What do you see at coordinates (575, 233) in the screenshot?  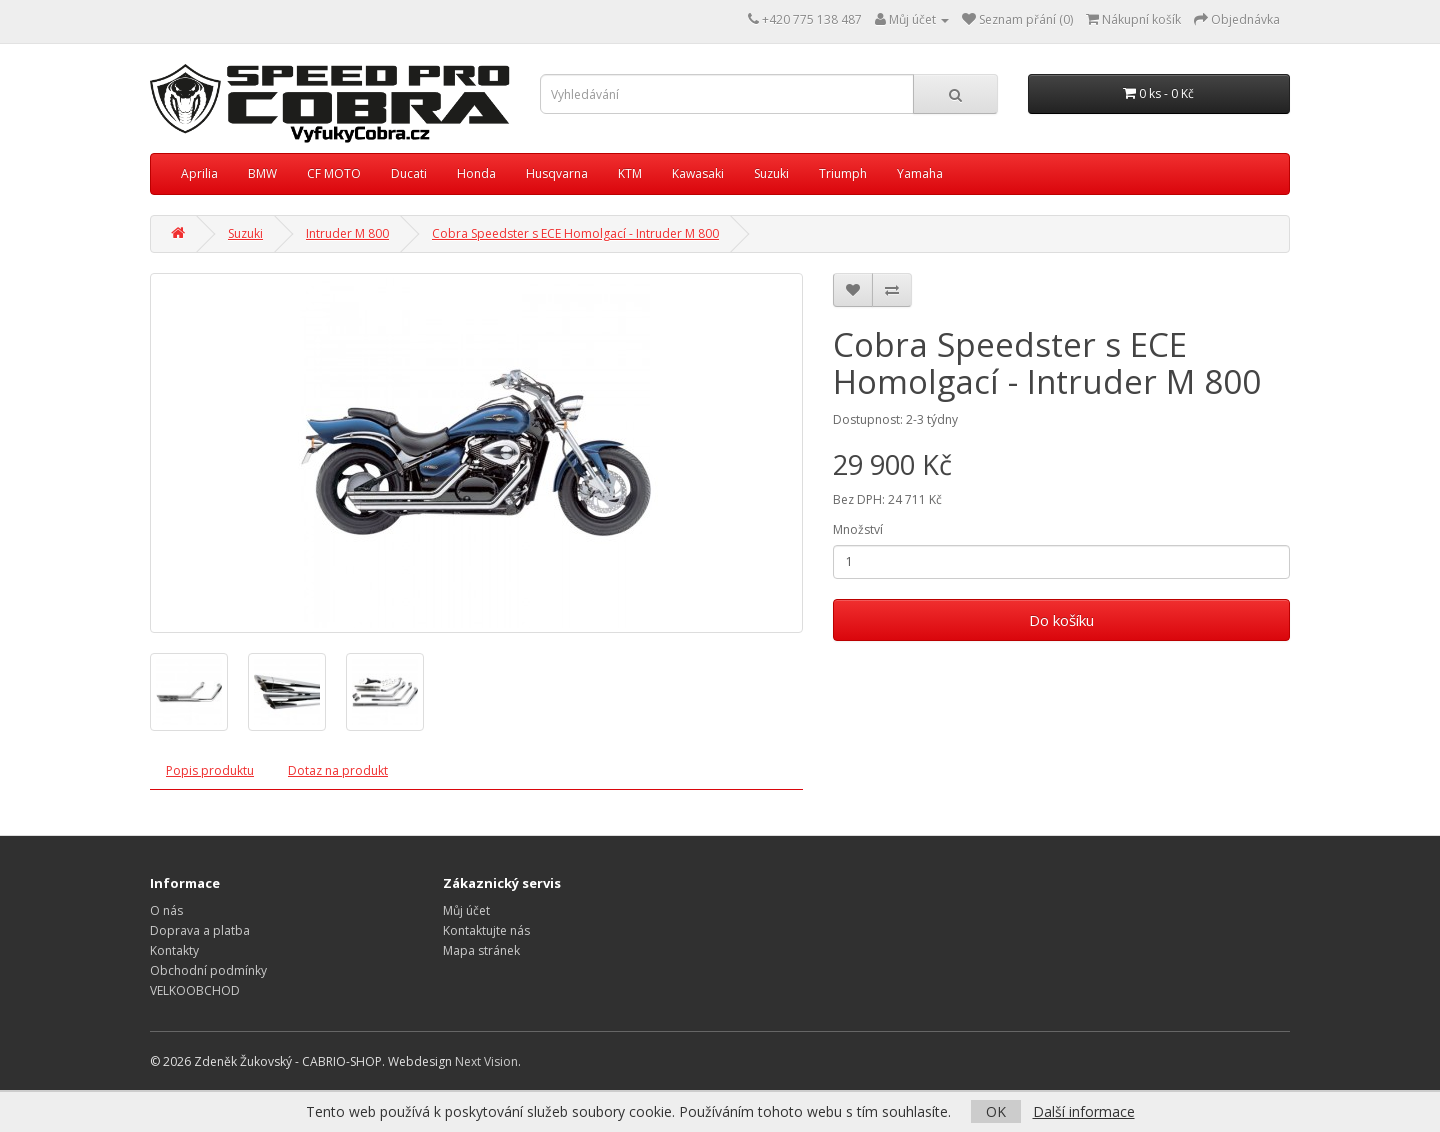 I see `Cobra Speedster s ECE Homolgací - Intruder M 800` at bounding box center [575, 233].